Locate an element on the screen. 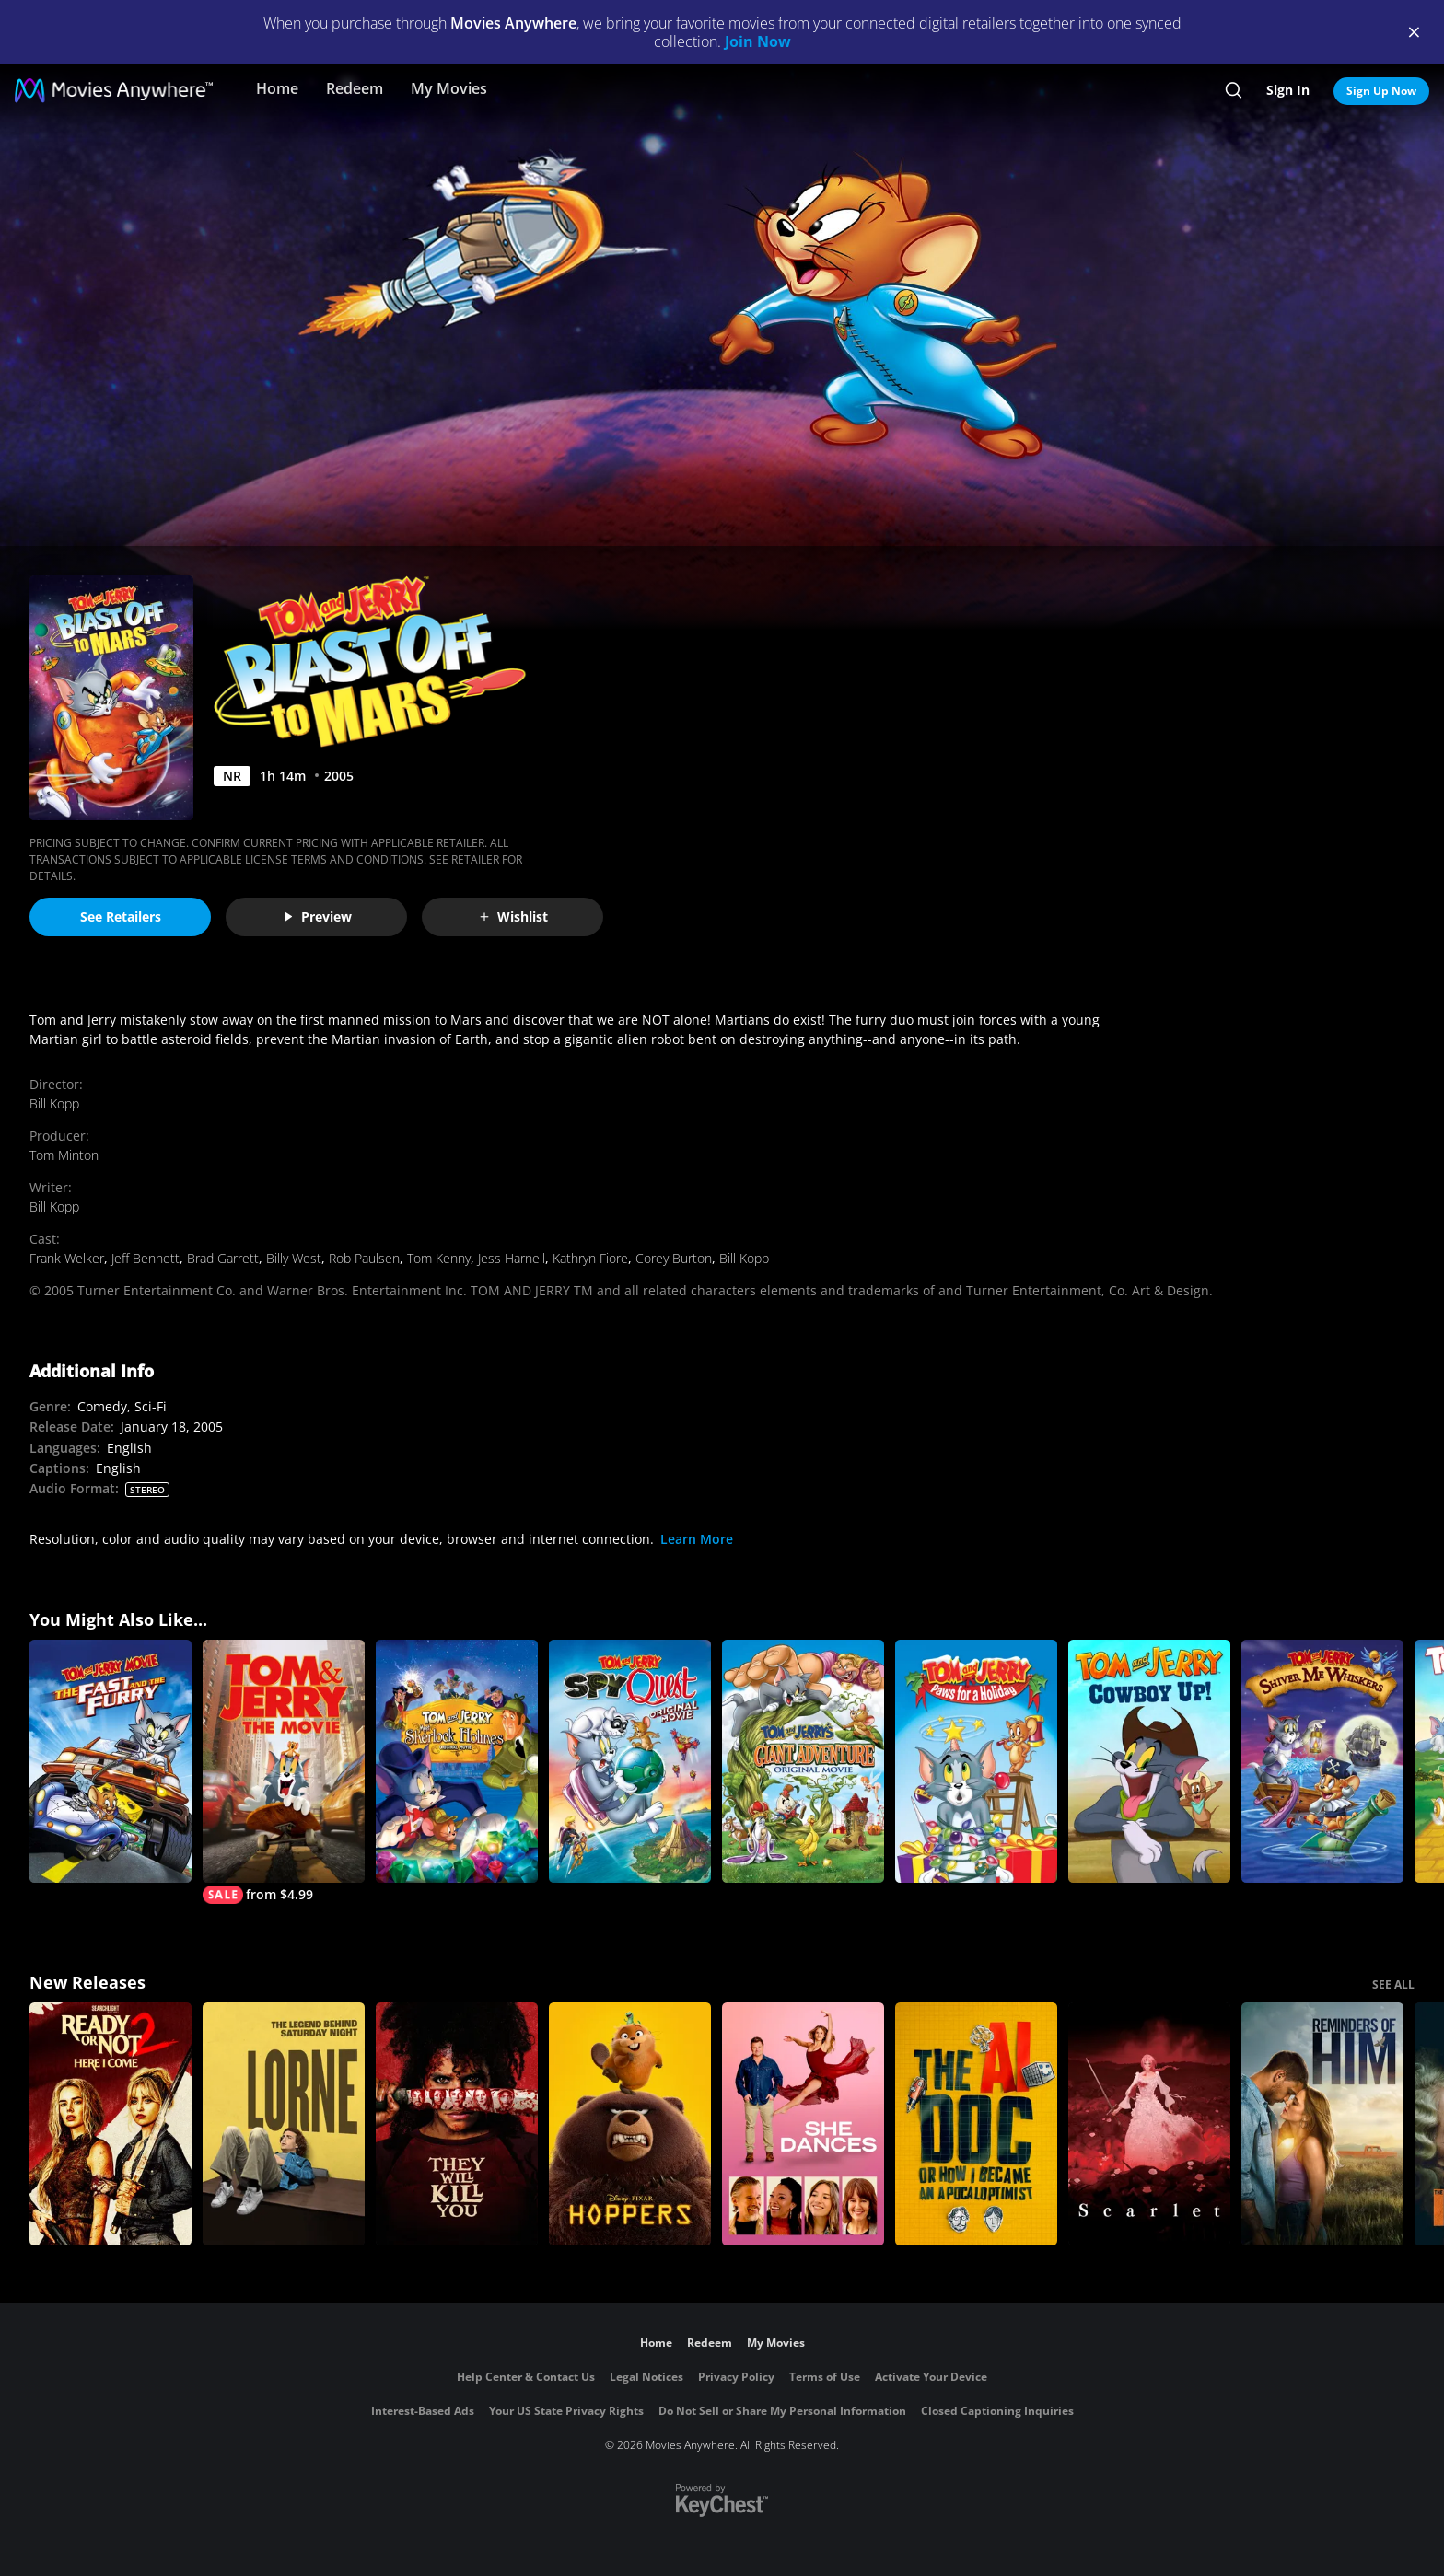 The image size is (1444, 2576). Frank Welker is located at coordinates (66, 1258).